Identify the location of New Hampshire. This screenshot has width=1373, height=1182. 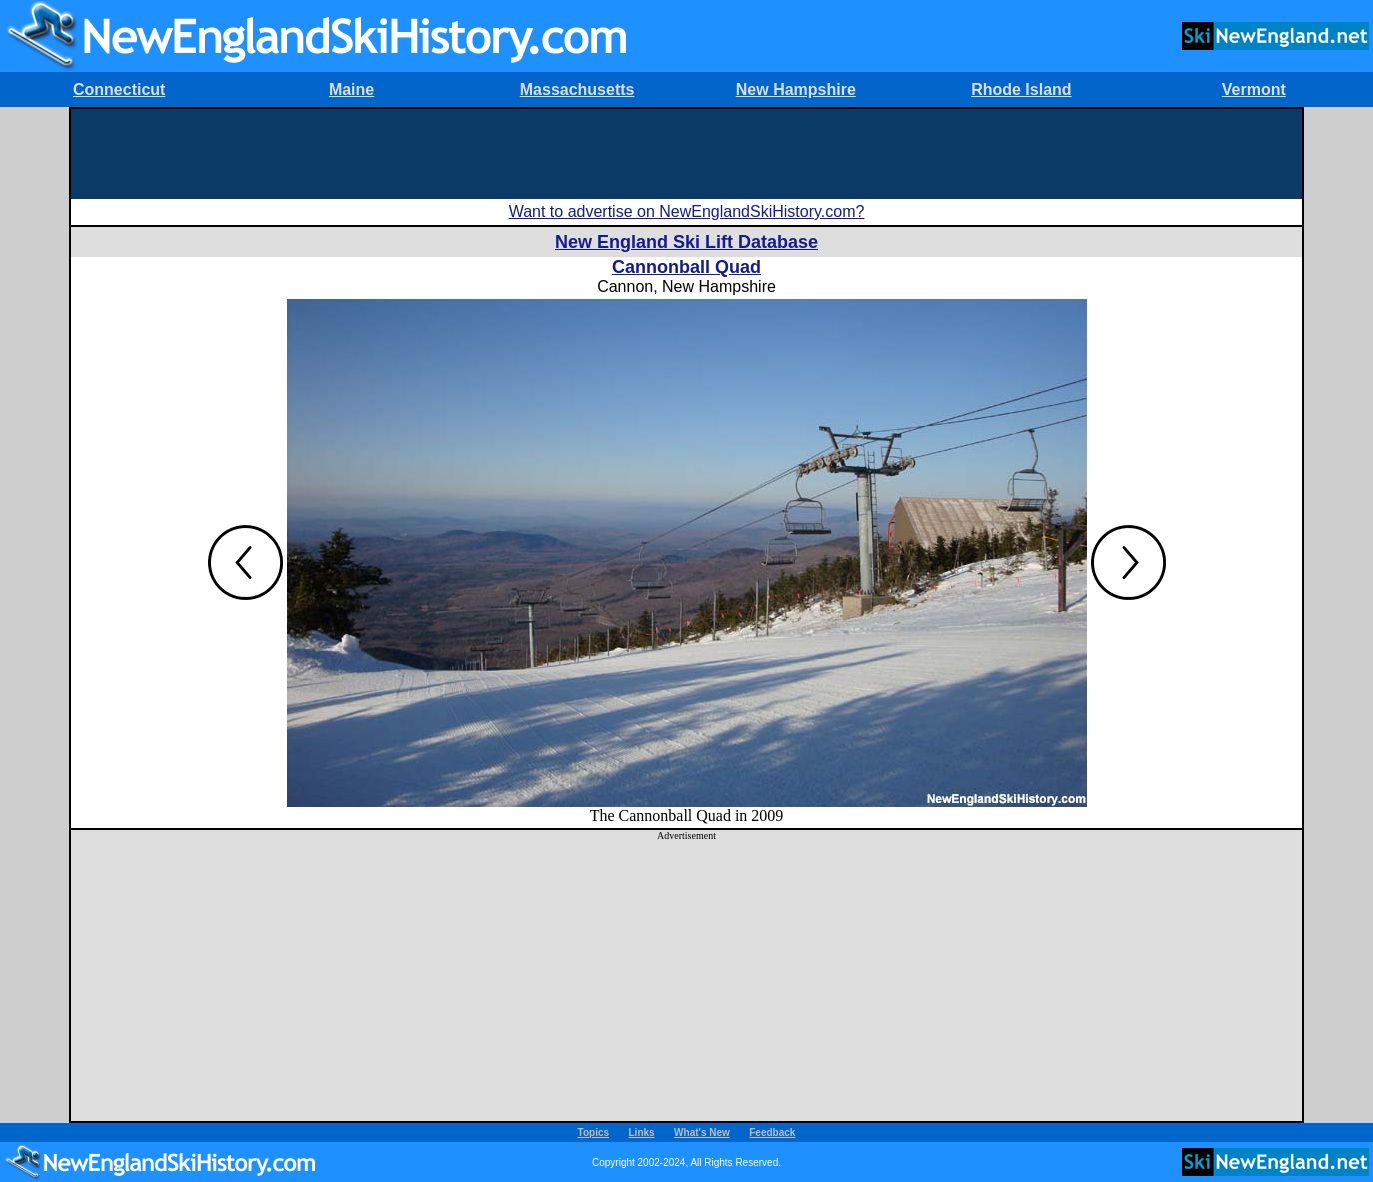
(796, 89).